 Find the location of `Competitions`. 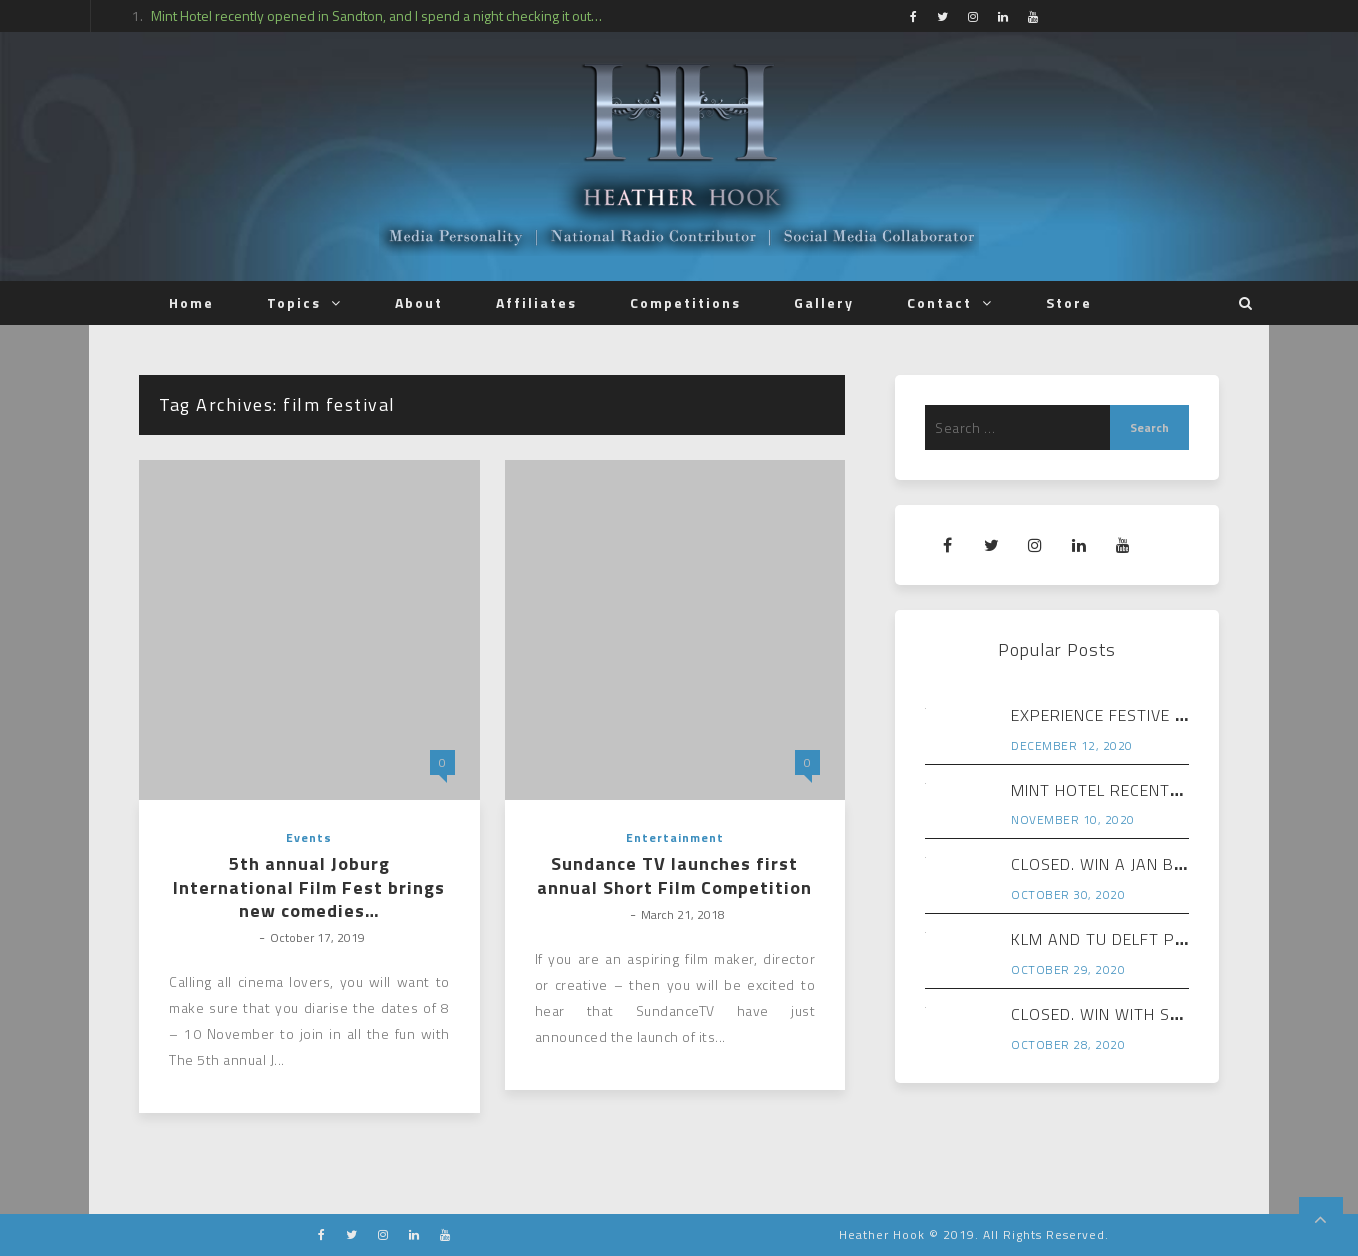

Competitions is located at coordinates (685, 302).